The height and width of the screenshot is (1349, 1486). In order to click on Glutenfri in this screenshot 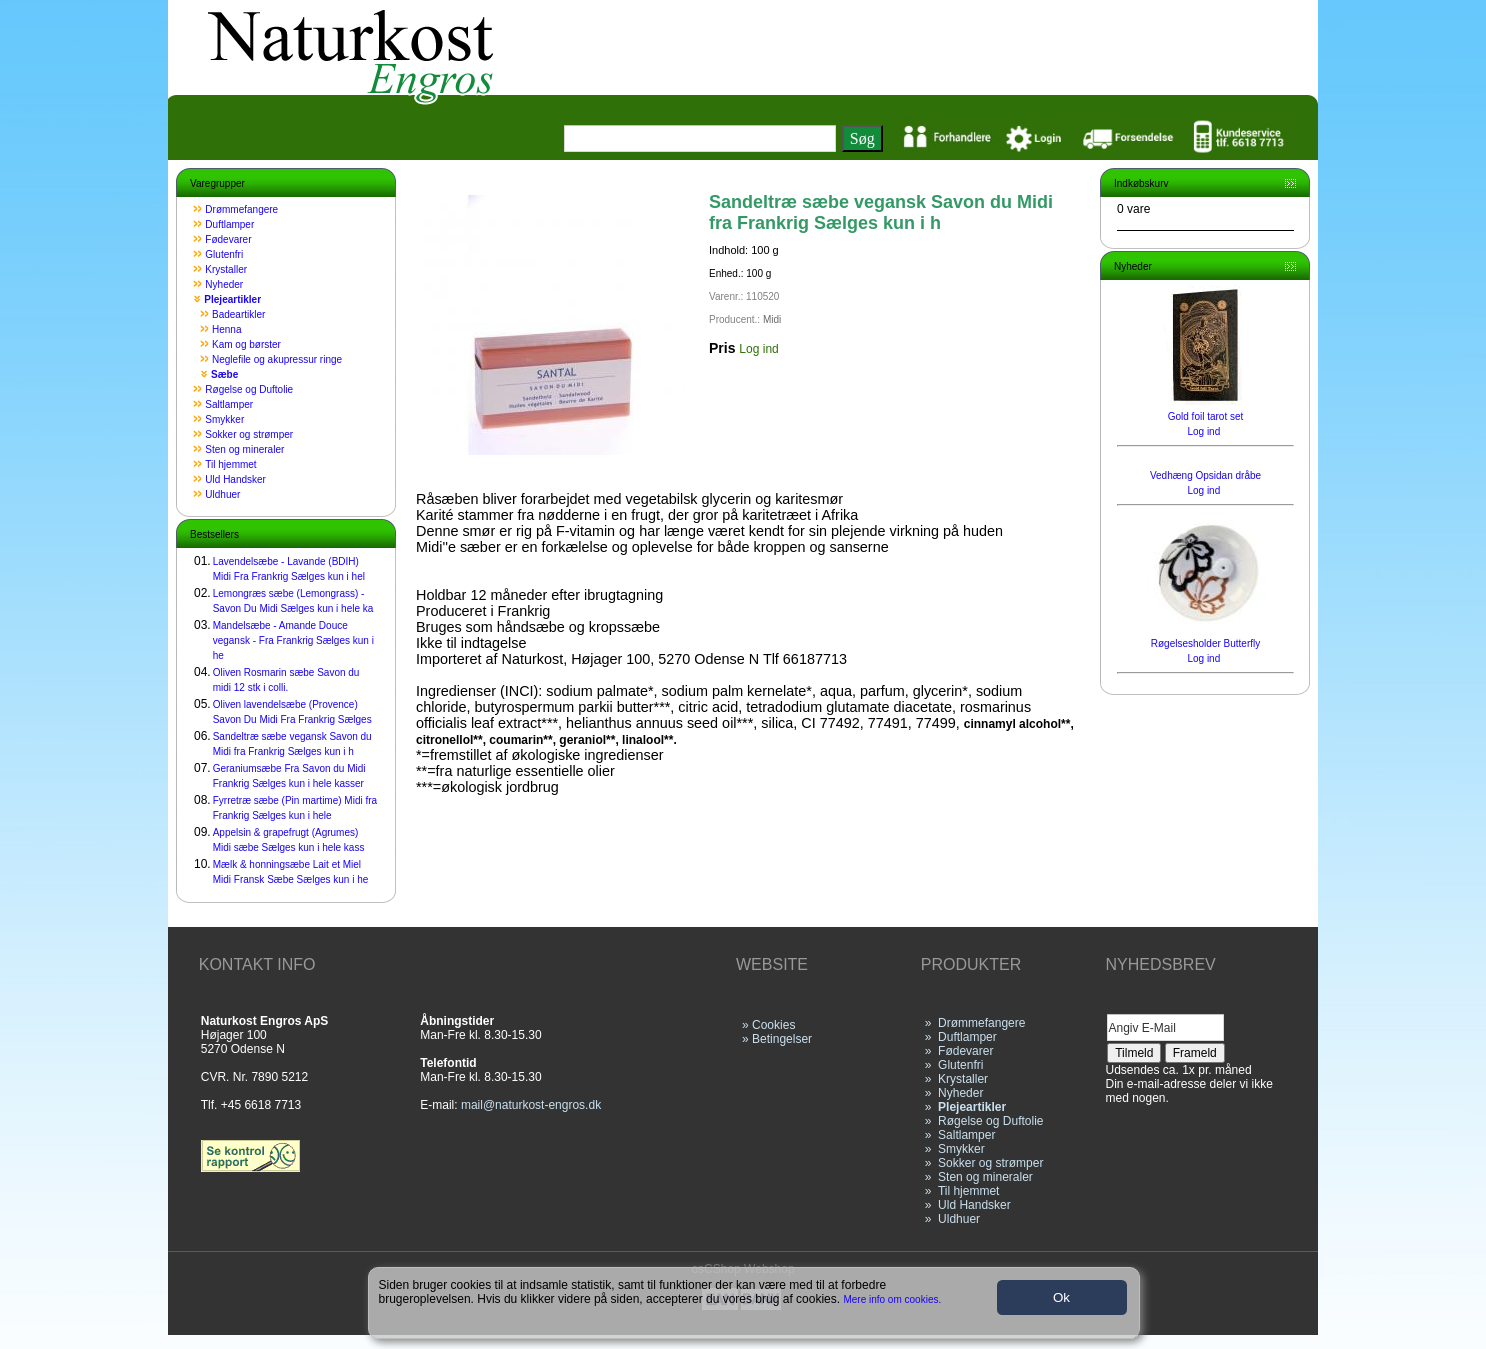, I will do `click(224, 254)`.